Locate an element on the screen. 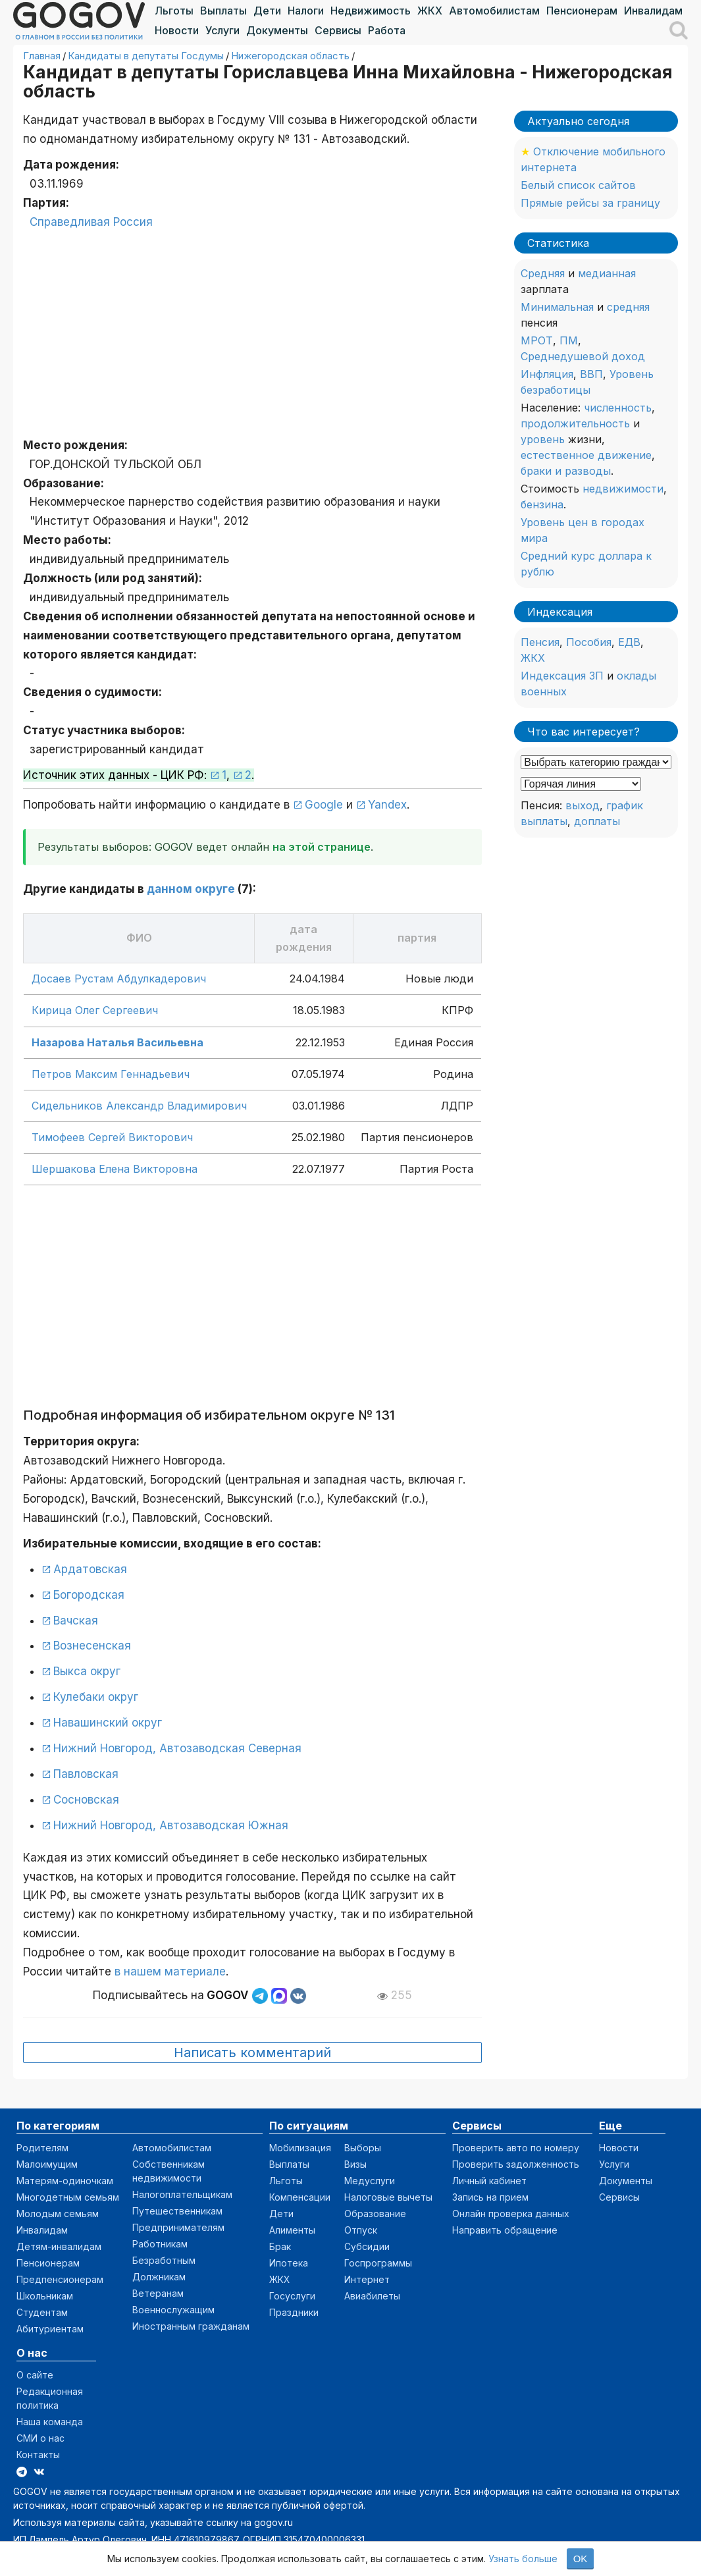 The height and width of the screenshot is (2576, 701). Алименты is located at coordinates (292, 2230).